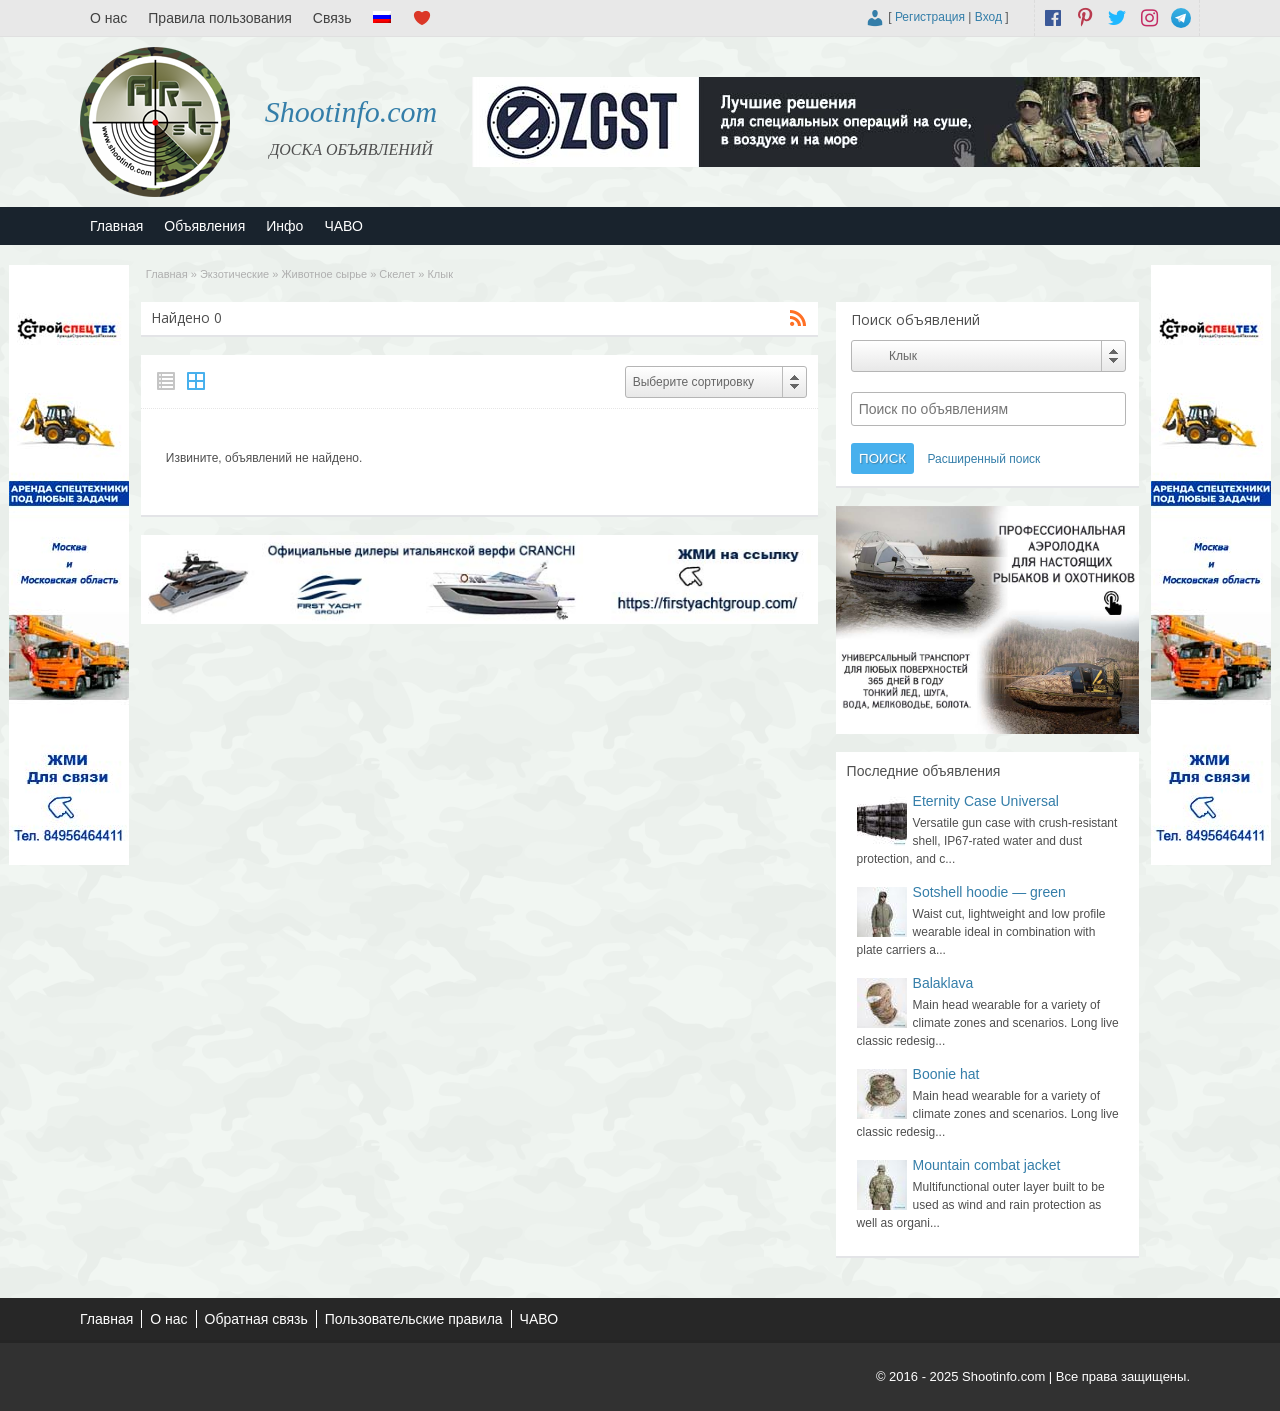  I want to click on О нас, so click(108, 18).